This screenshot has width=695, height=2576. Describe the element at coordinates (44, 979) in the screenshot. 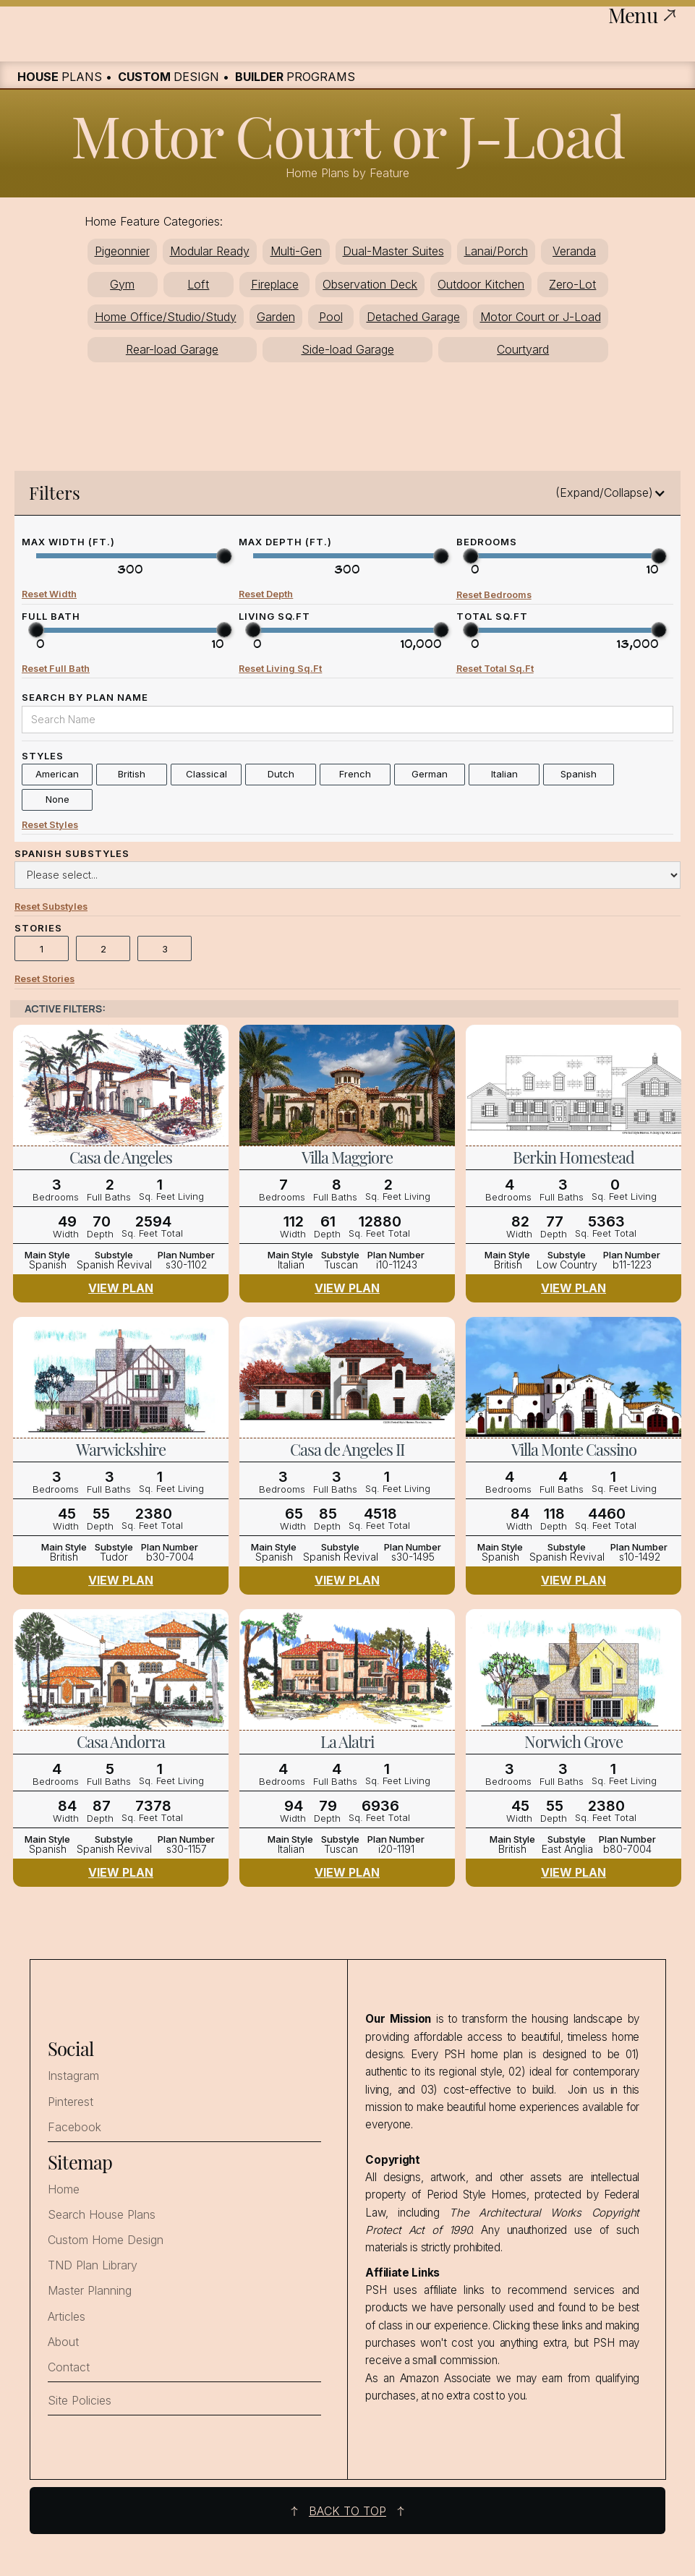

I see `Reset Stories` at that location.